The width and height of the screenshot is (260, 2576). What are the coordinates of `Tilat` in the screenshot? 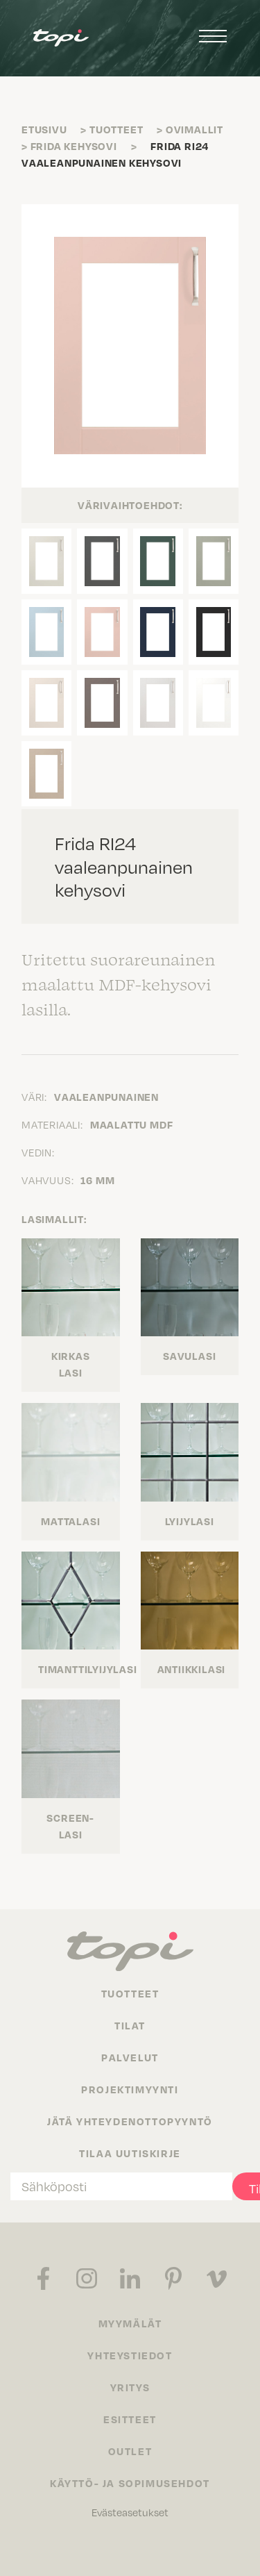 It's located at (130, 2025).